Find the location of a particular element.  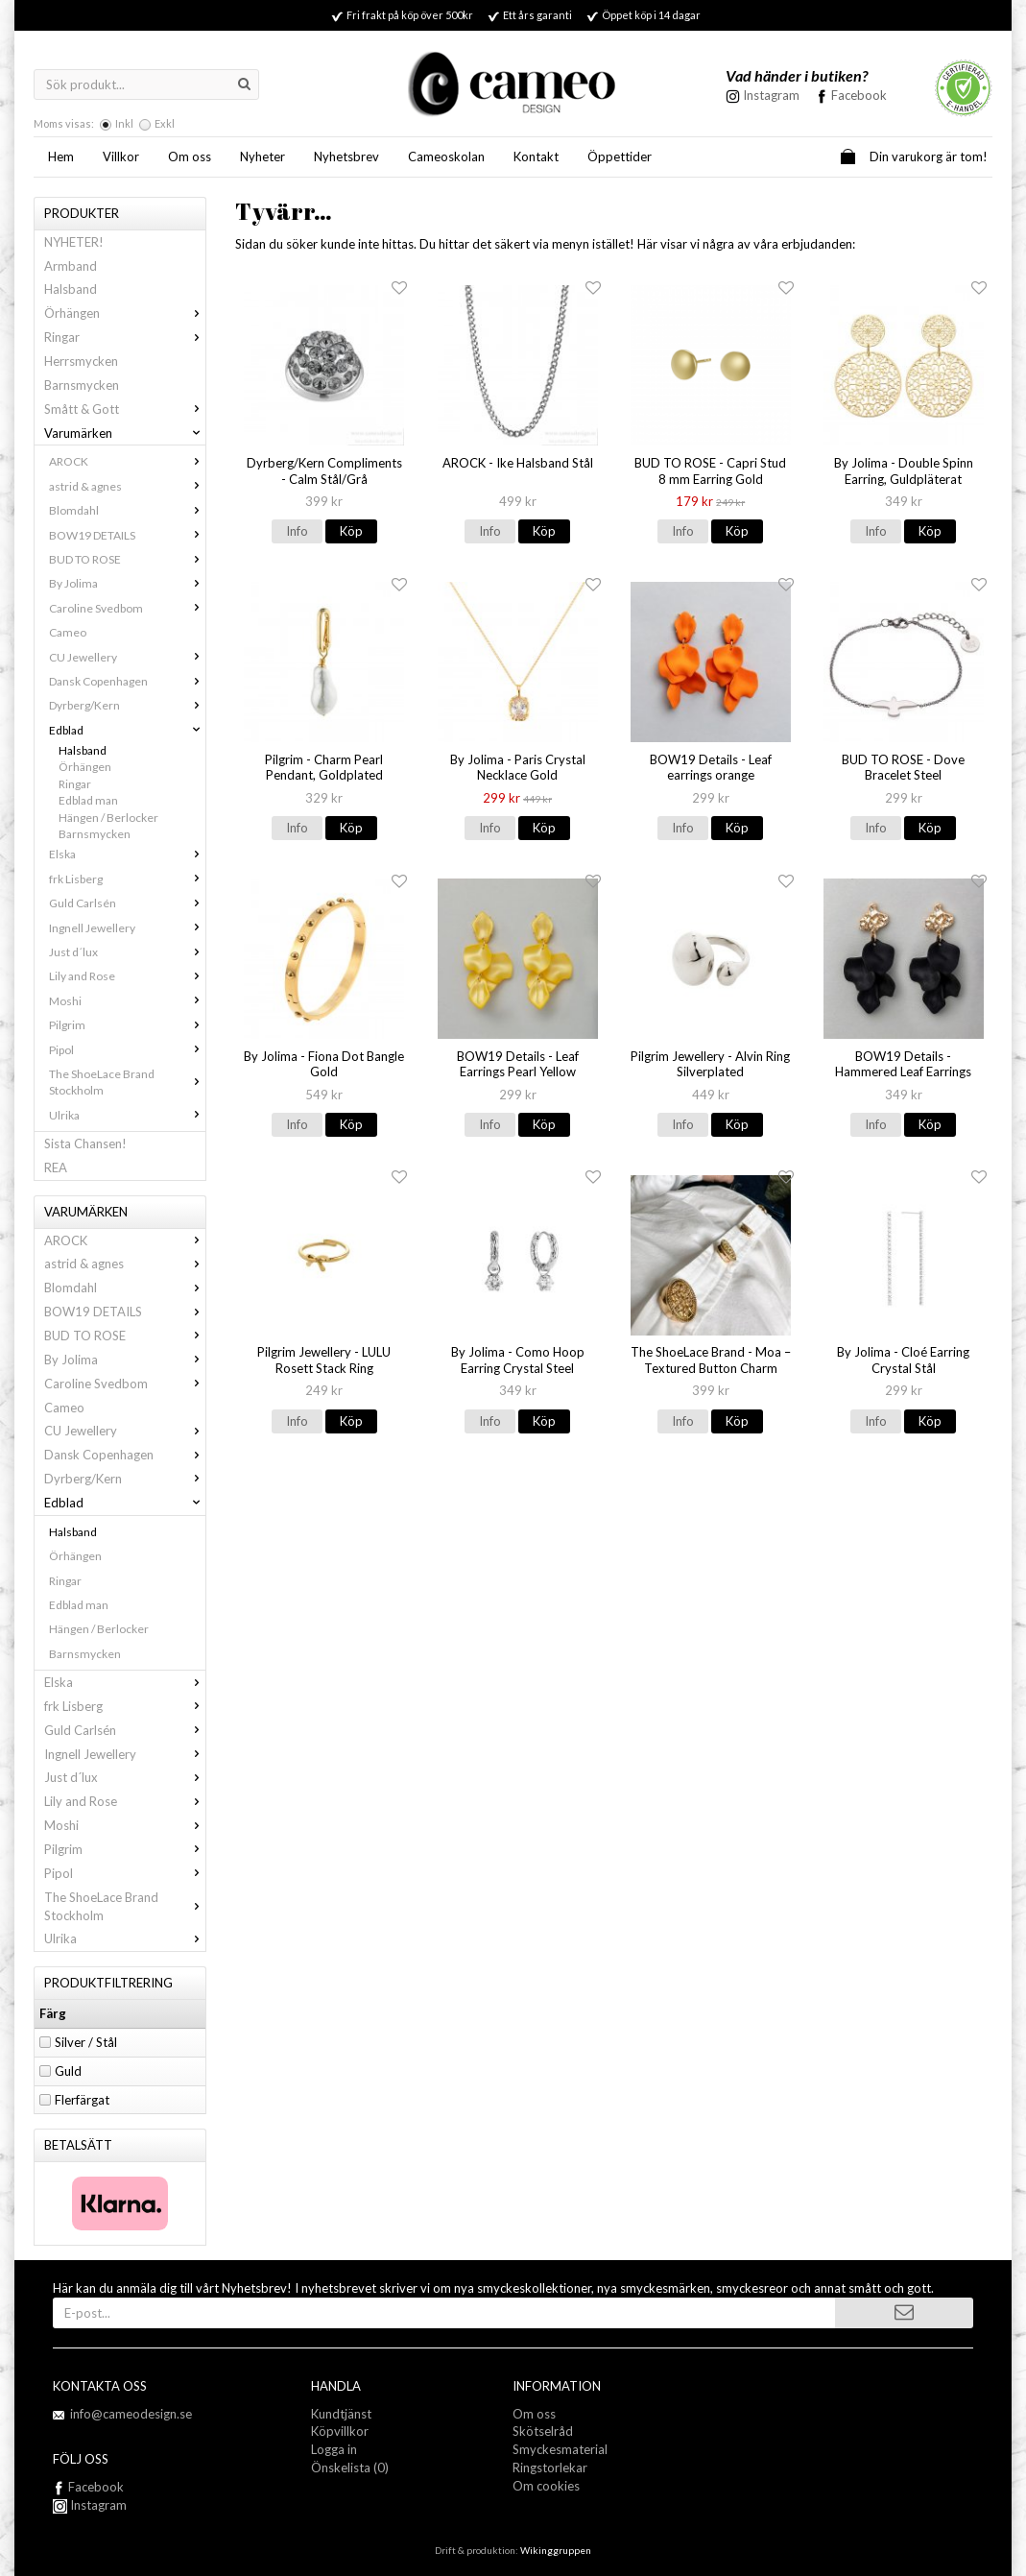

astrid & agnes is located at coordinates (127, 486).